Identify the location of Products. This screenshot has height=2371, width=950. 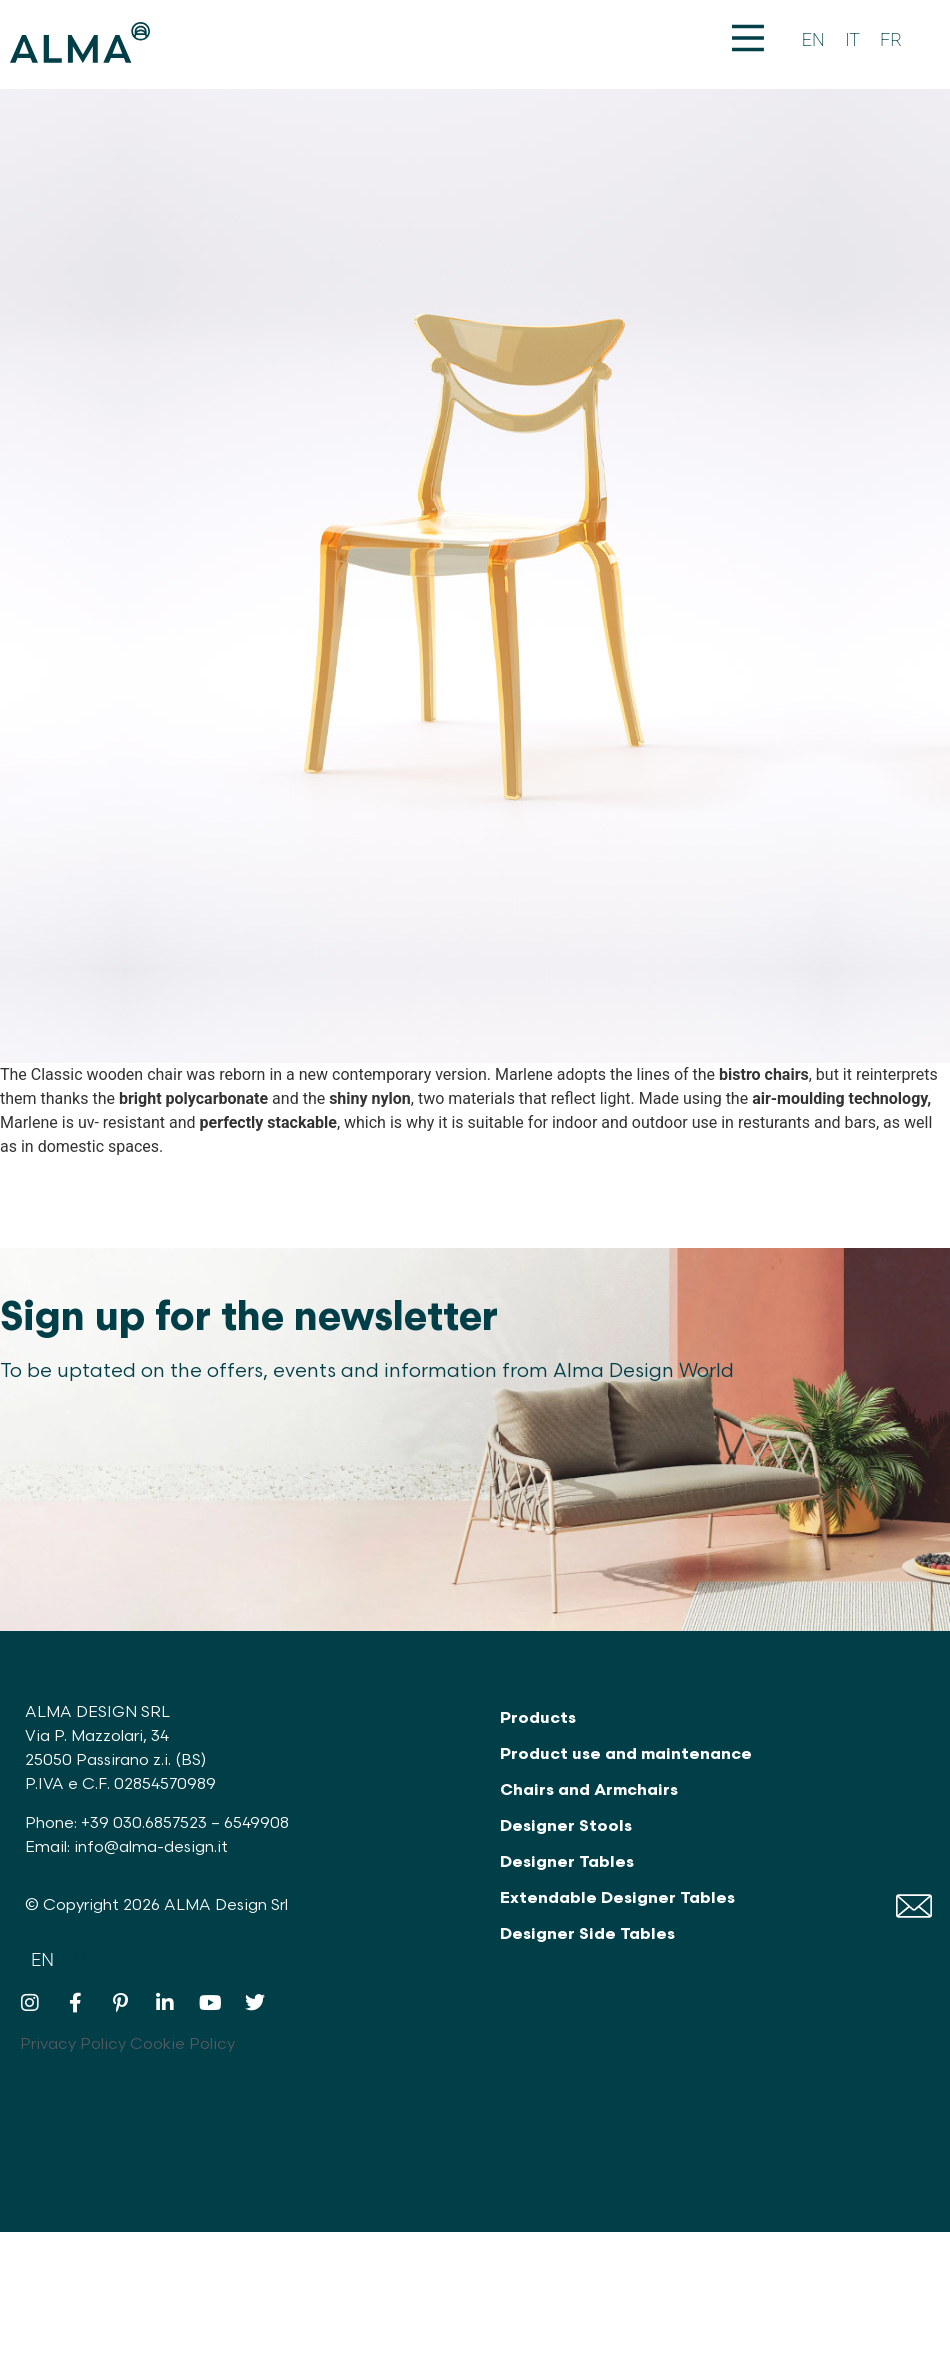
(538, 1718).